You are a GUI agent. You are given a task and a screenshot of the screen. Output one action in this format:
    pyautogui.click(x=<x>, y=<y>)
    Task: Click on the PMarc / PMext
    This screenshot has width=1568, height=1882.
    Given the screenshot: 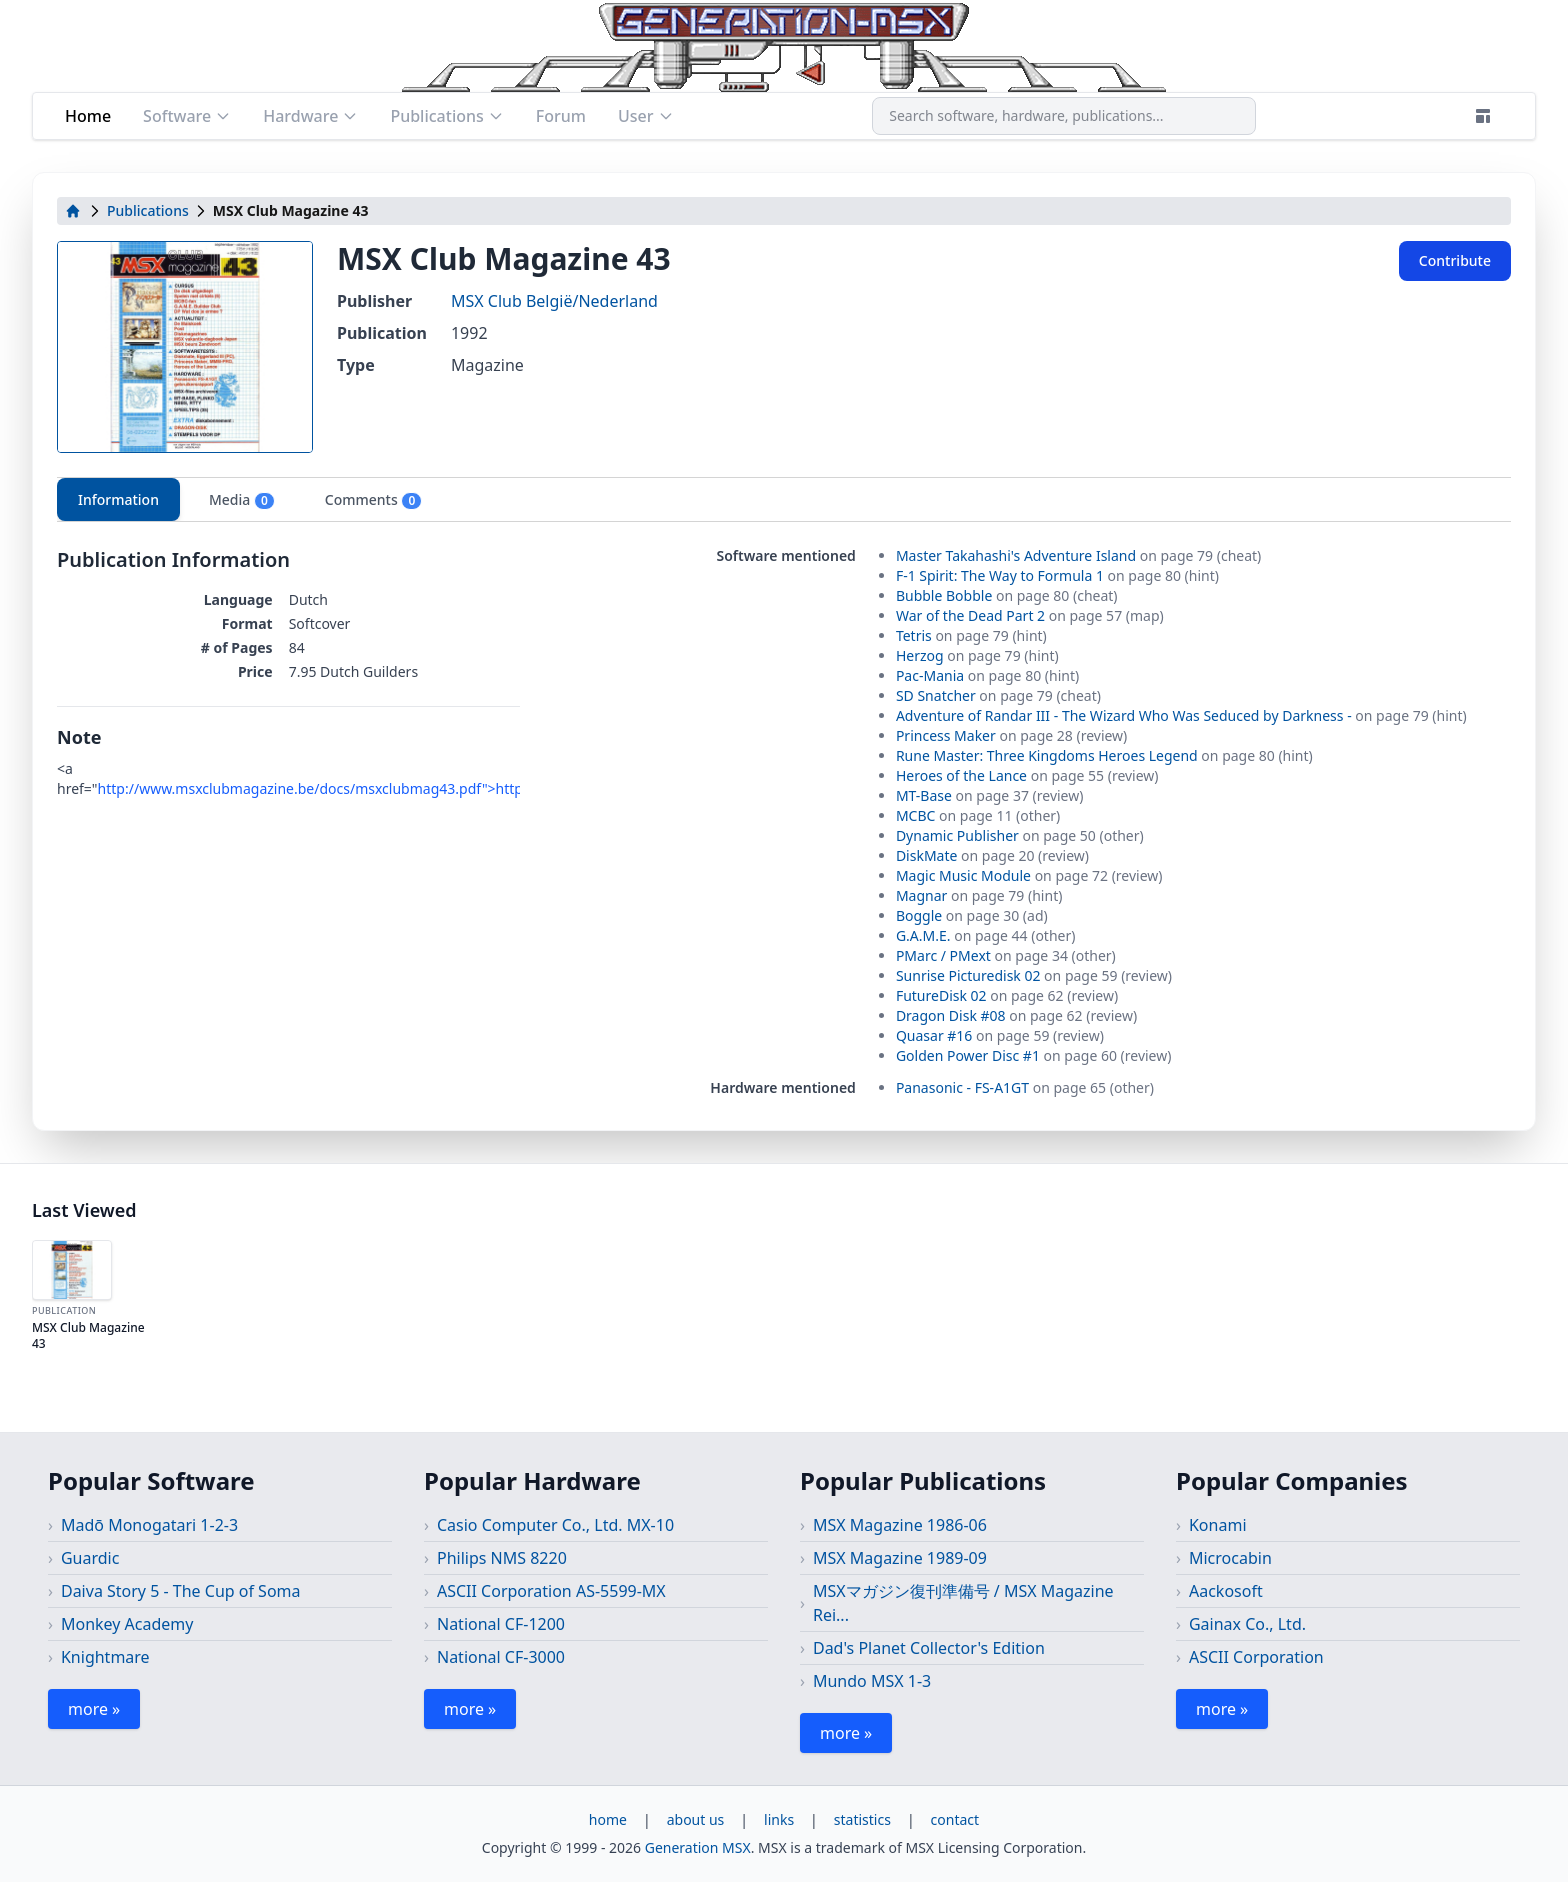 What is the action you would take?
    pyautogui.click(x=943, y=955)
    